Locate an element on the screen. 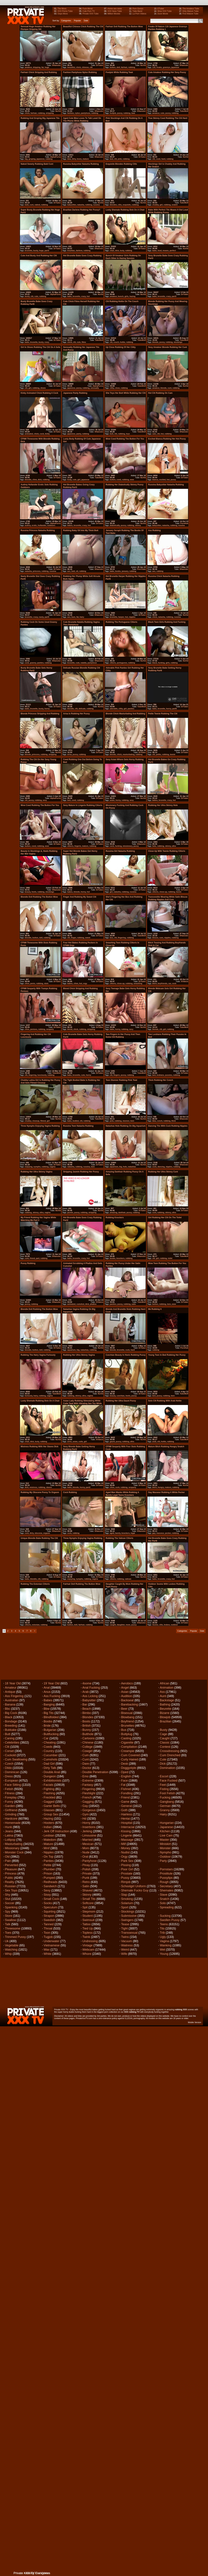 The width and height of the screenshot is (208, 2576). Boots is located at coordinates (86, 1721).